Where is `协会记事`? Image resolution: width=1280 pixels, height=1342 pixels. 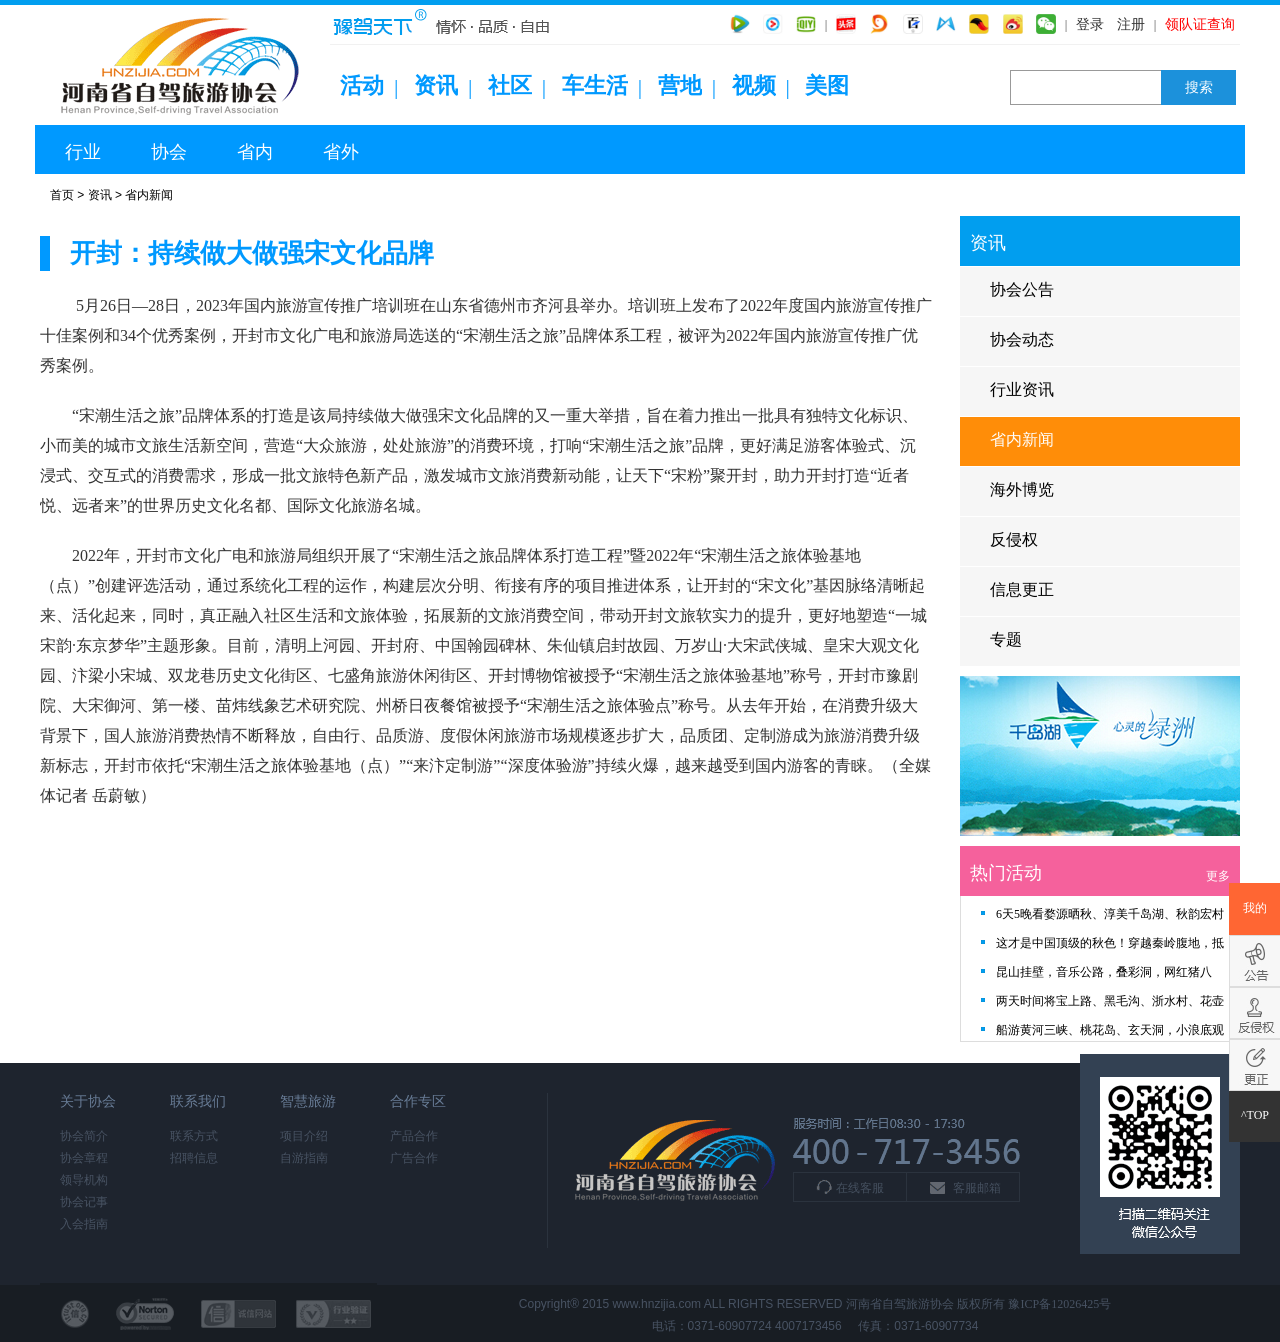 协会记事 is located at coordinates (84, 1202).